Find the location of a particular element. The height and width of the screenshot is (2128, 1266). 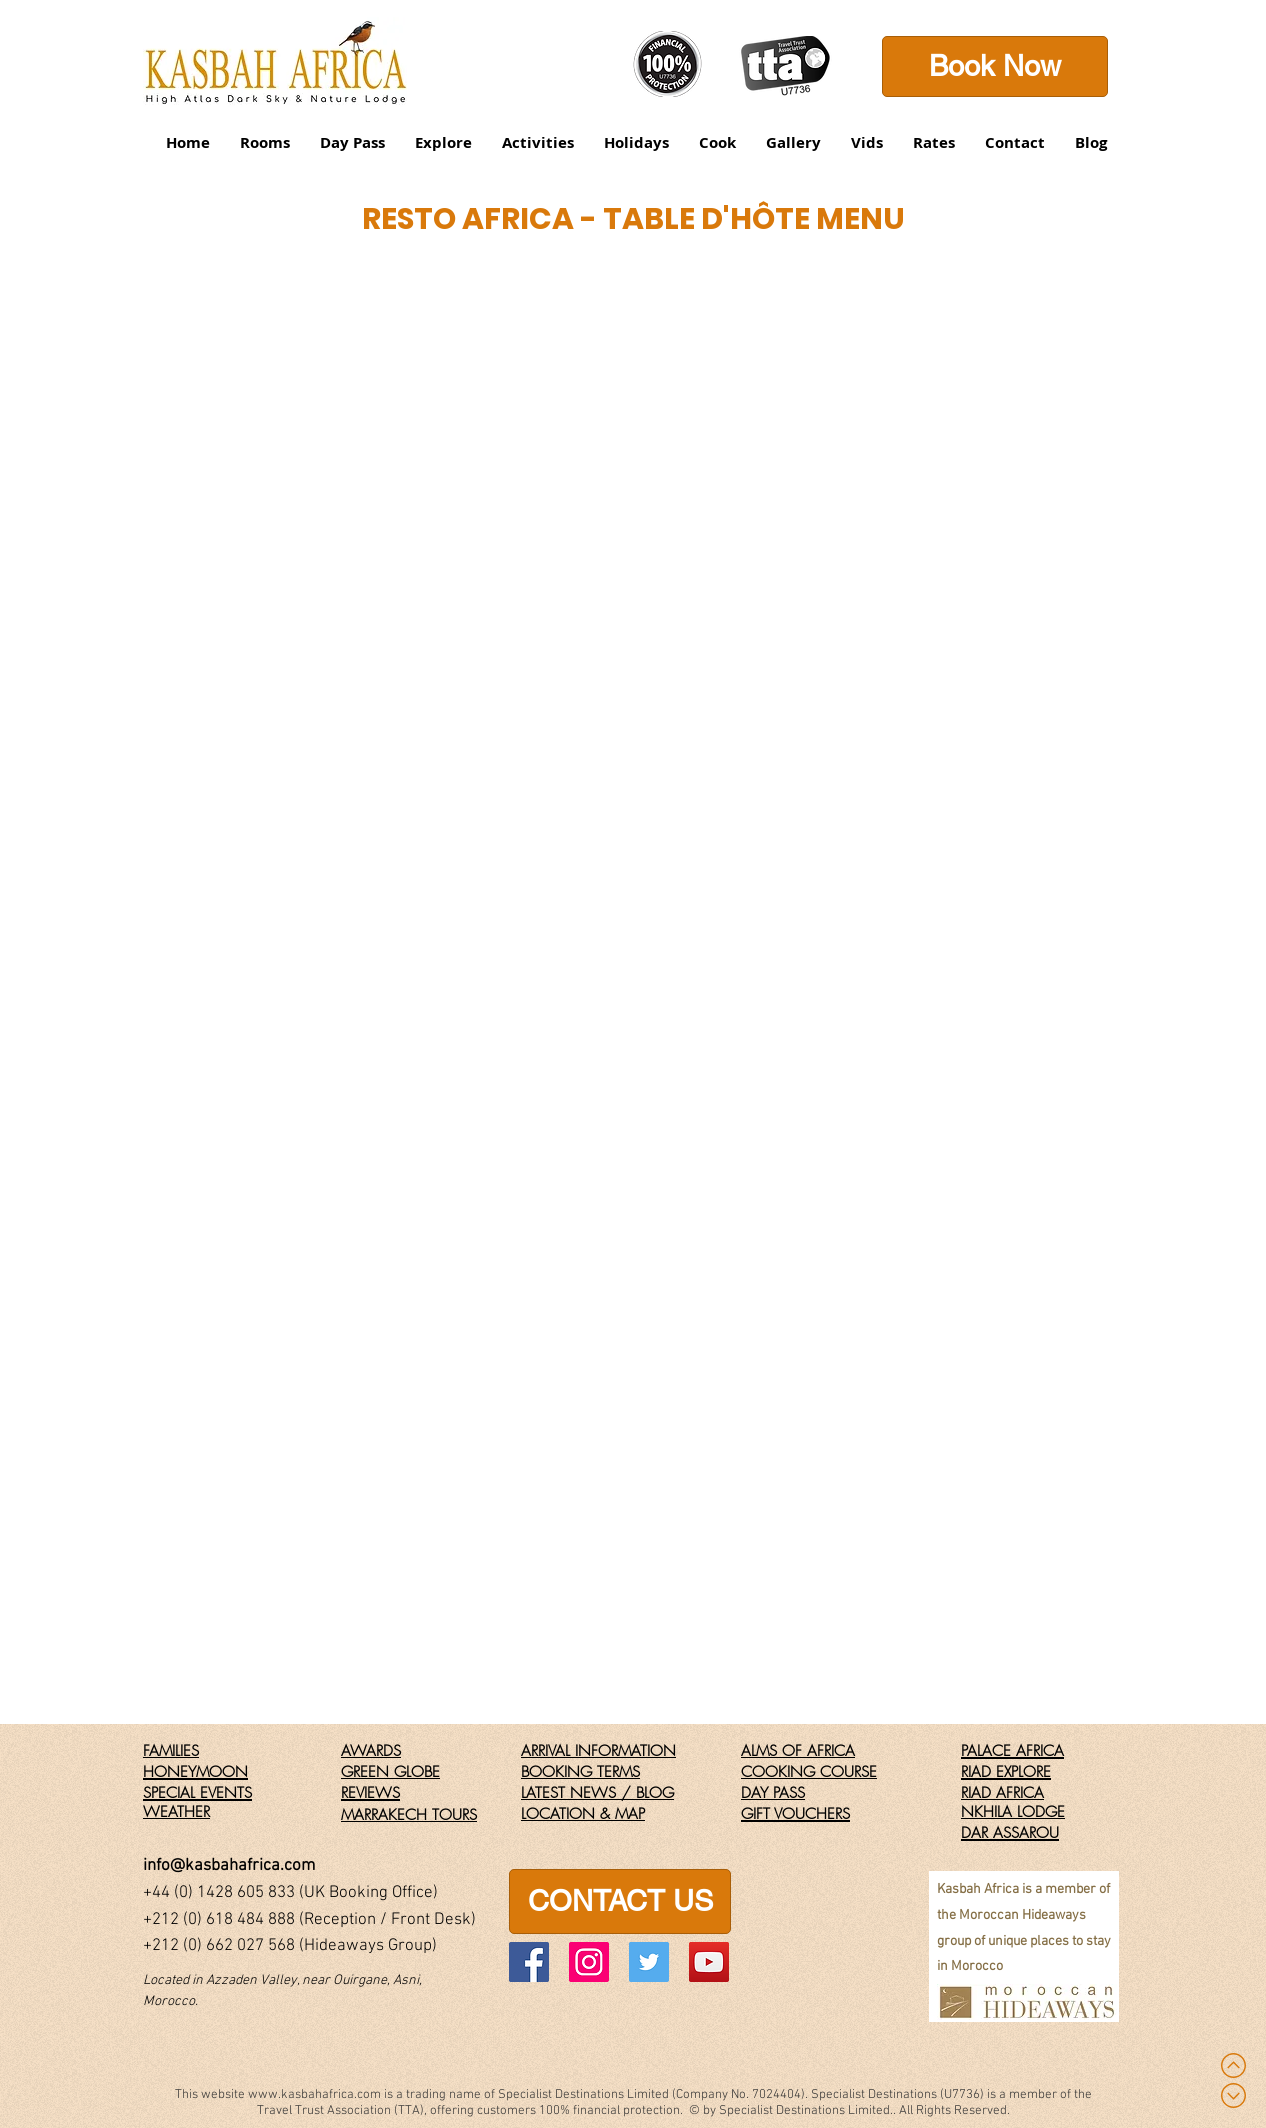

www.kasbahafrica.com is located at coordinates (314, 2095).